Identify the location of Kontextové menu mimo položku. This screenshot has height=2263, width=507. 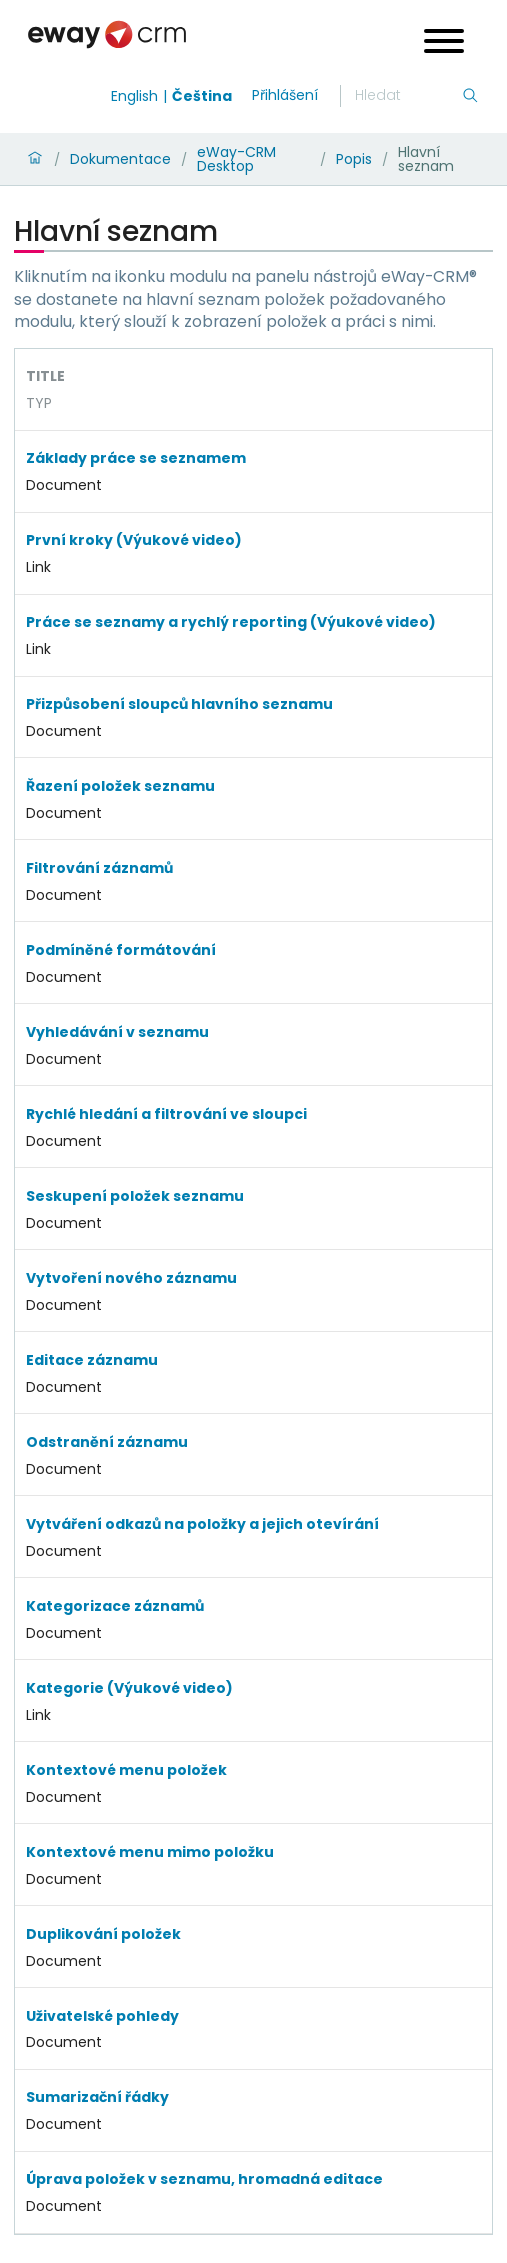
(150, 1852).